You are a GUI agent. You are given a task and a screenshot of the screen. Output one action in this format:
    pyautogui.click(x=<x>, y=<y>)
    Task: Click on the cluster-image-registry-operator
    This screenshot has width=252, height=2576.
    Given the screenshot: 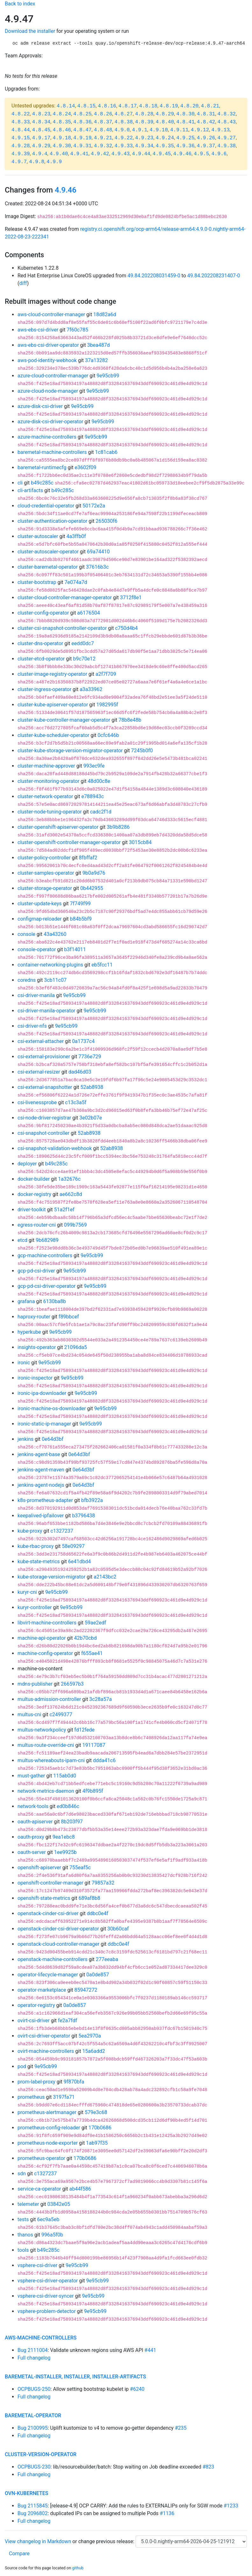 What is the action you would take?
    pyautogui.click(x=52, y=674)
    